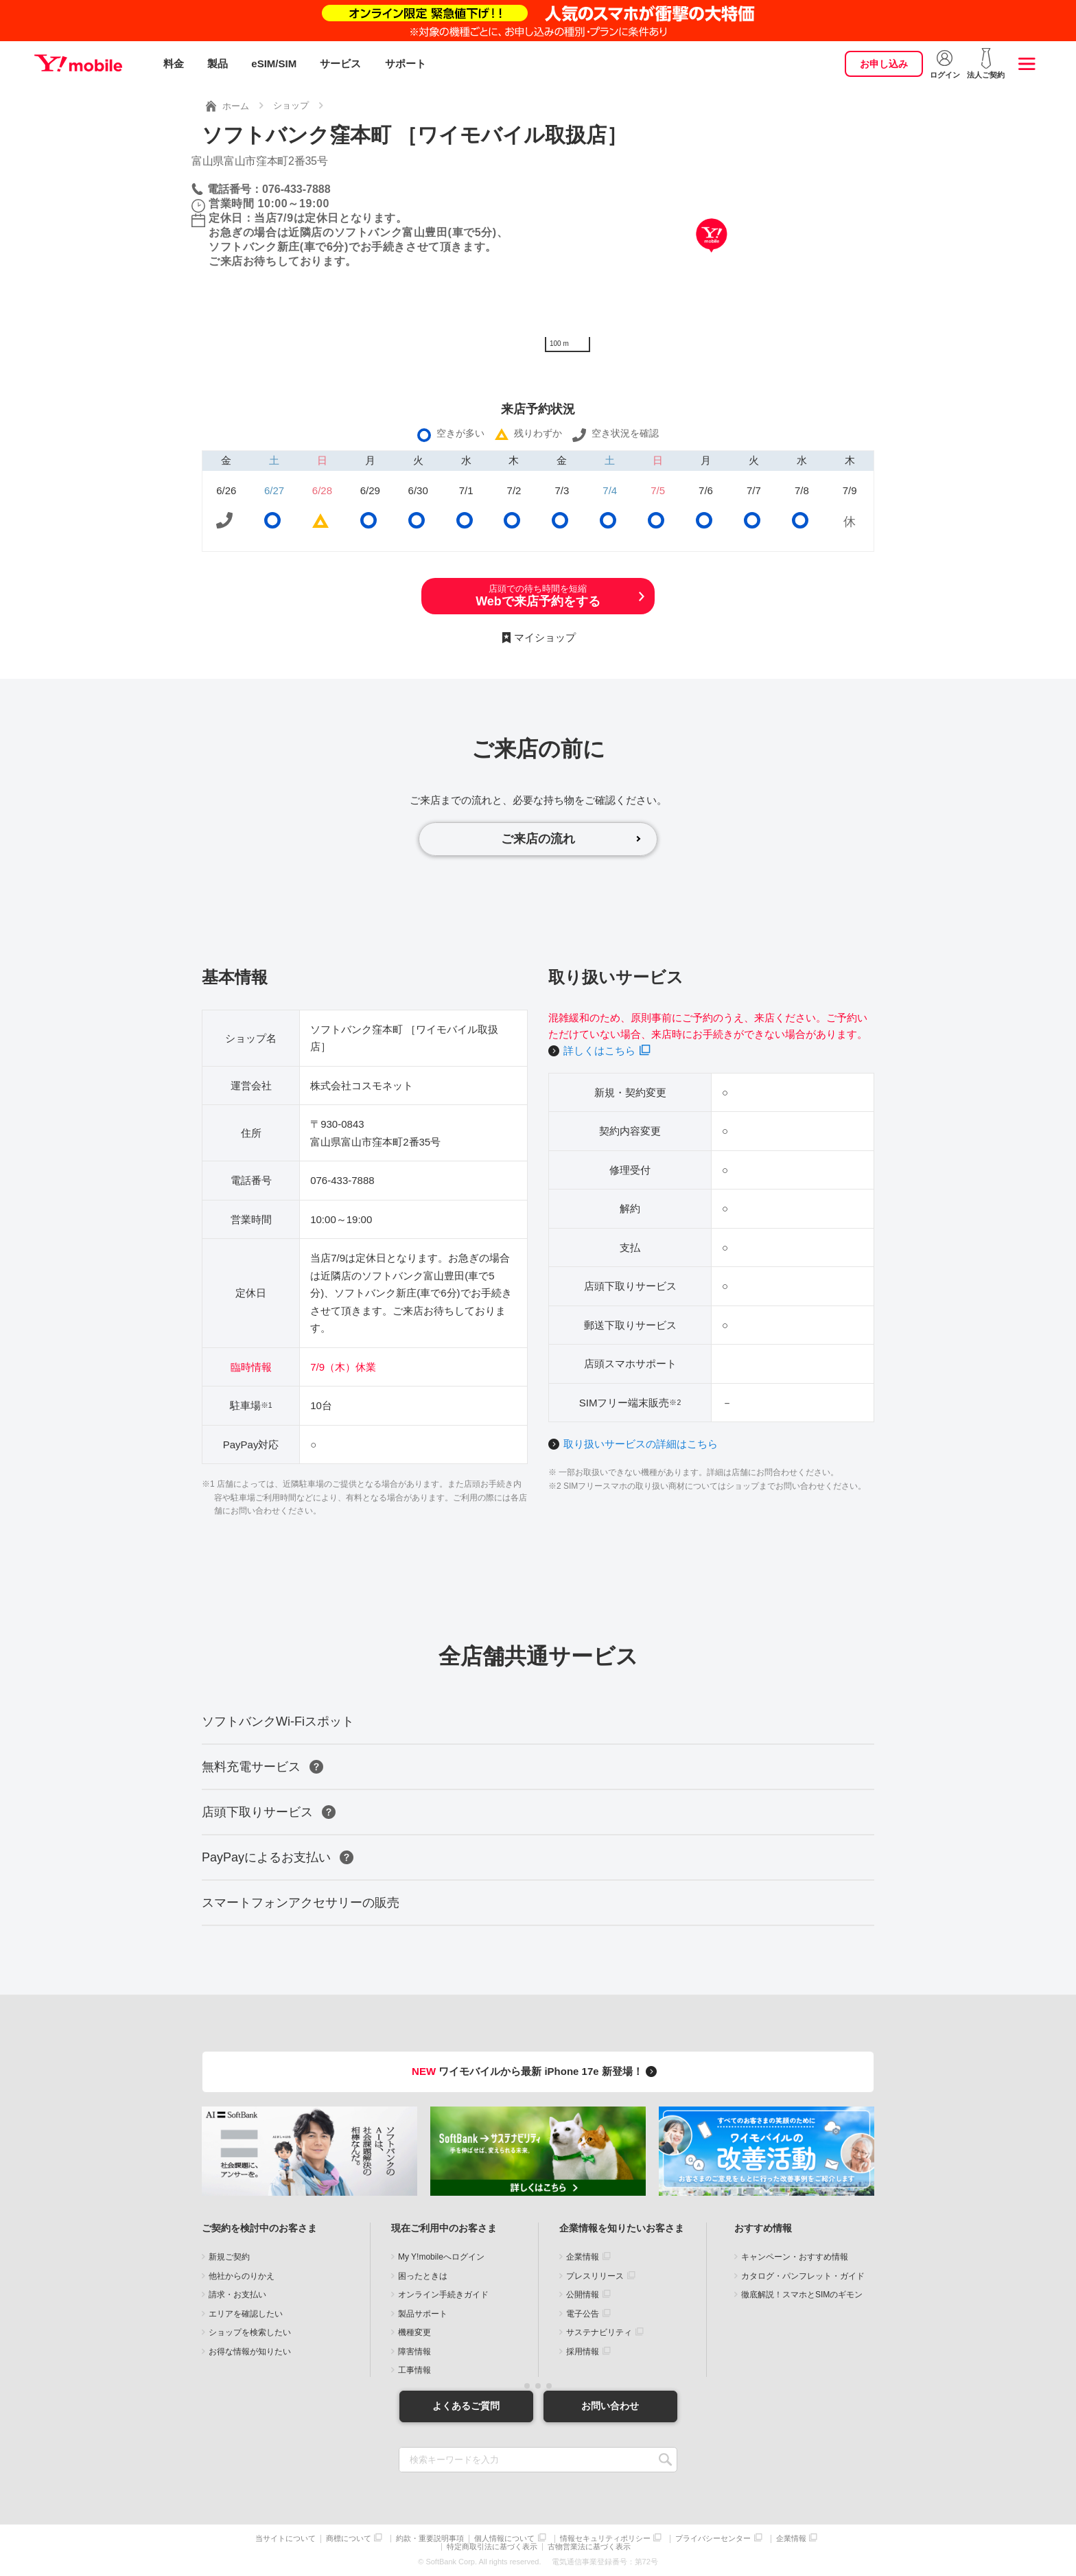 Image resolution: width=1076 pixels, height=2576 pixels. Describe the element at coordinates (803, 2276) in the screenshot. I see `カタログ・パンフレット・ガイド` at that location.